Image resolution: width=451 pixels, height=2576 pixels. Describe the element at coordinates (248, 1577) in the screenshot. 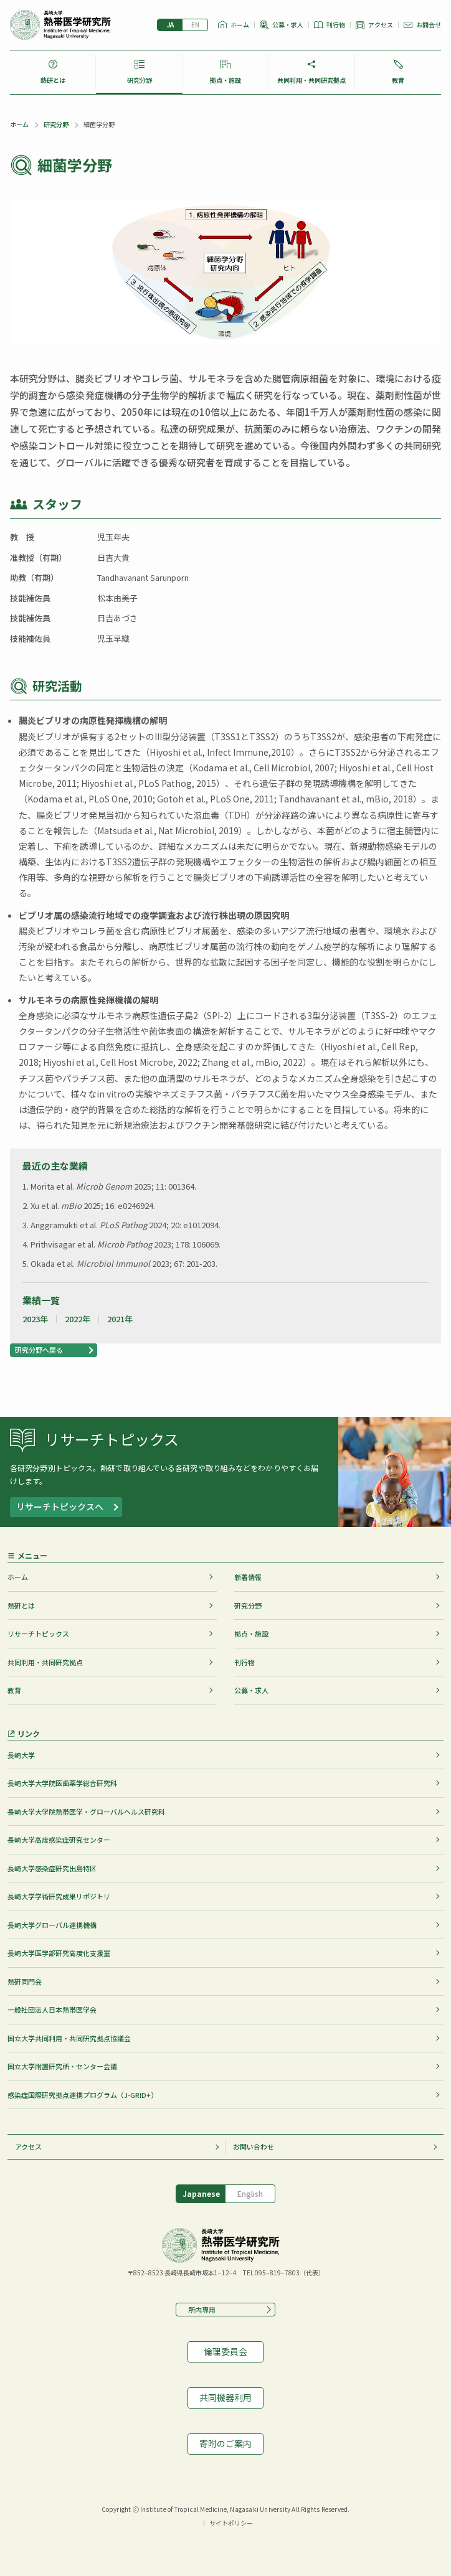

I see `新着情報` at that location.